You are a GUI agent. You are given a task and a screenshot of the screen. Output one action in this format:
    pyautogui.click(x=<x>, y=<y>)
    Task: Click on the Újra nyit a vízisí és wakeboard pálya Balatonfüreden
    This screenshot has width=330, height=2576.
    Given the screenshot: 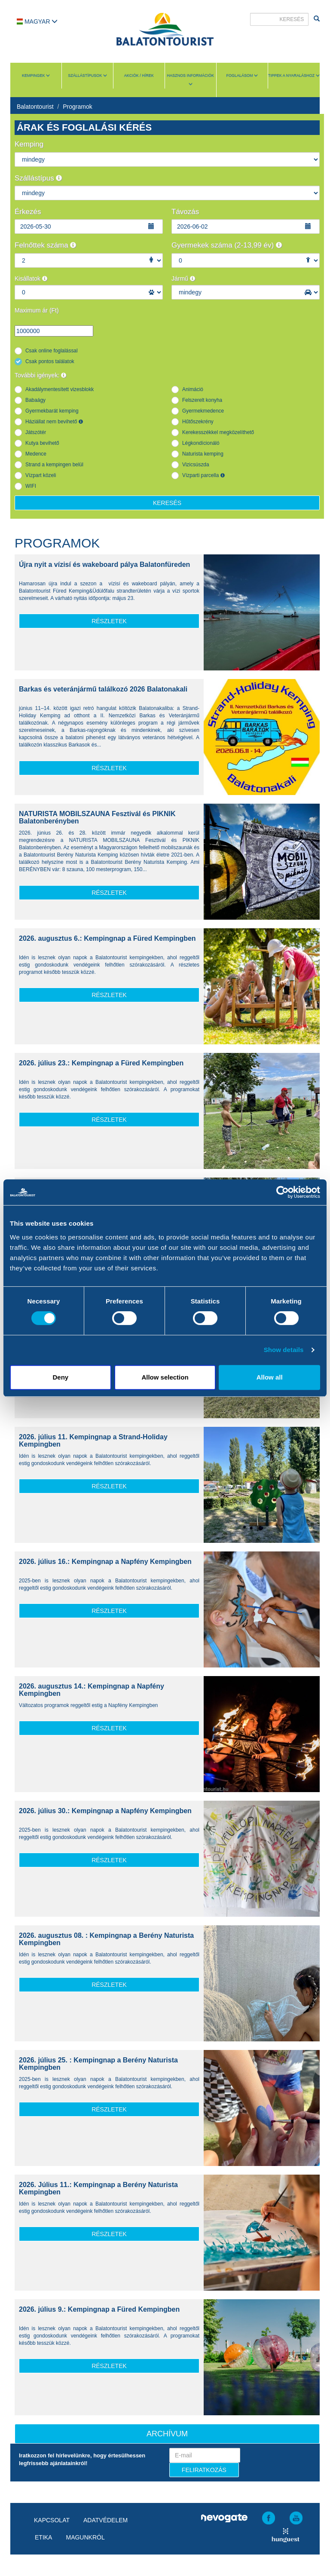 What is the action you would take?
    pyautogui.click(x=104, y=564)
    